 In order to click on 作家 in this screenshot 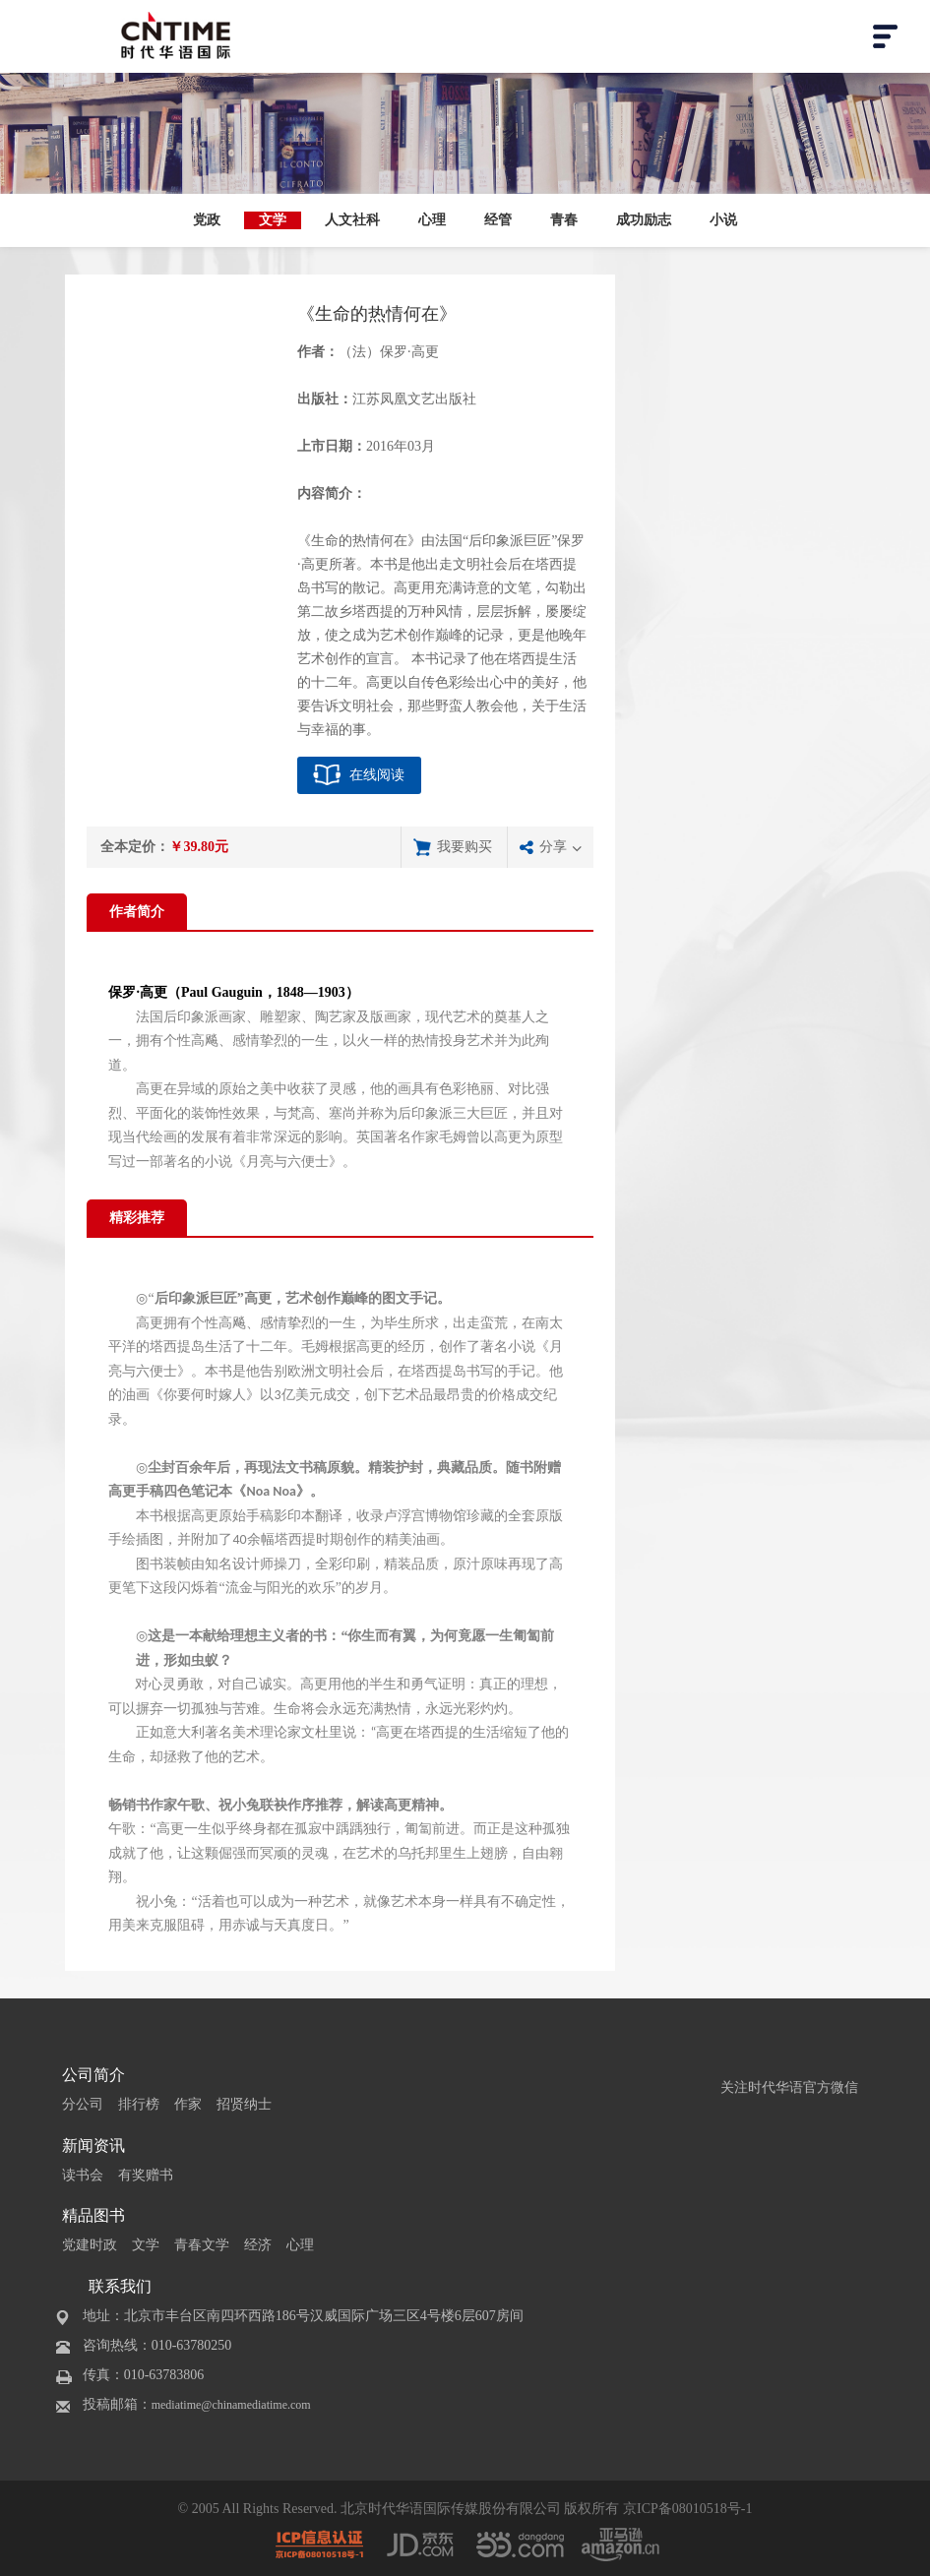, I will do `click(188, 2104)`.